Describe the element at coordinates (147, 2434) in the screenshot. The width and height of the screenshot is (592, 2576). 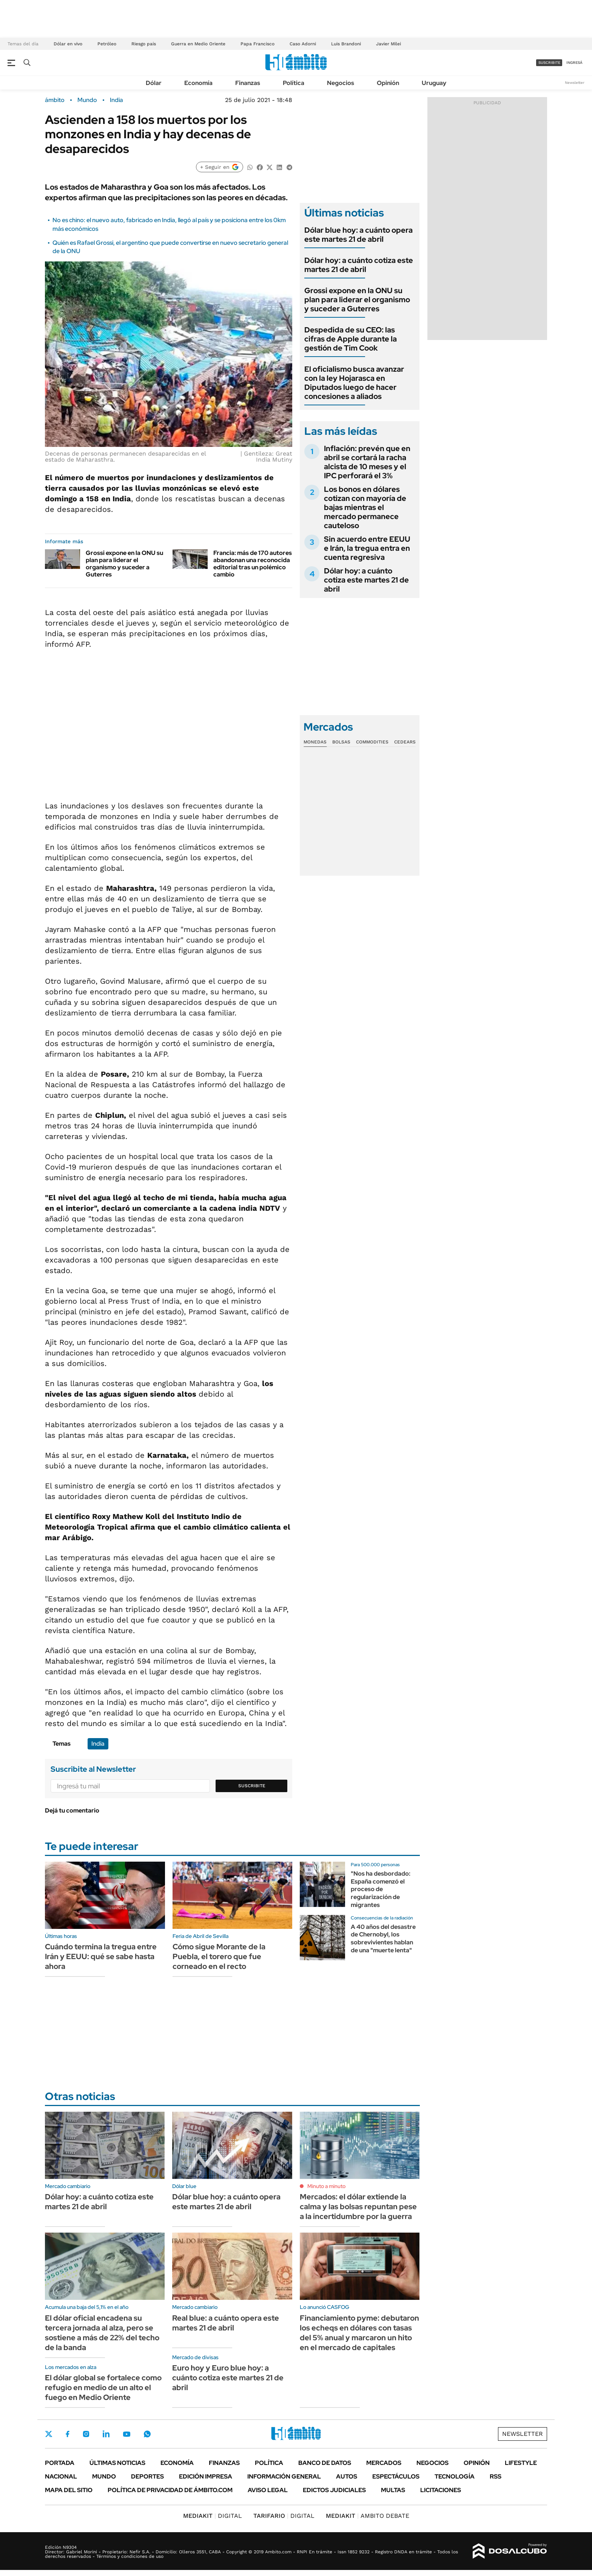
I see `Whatsapp` at that location.